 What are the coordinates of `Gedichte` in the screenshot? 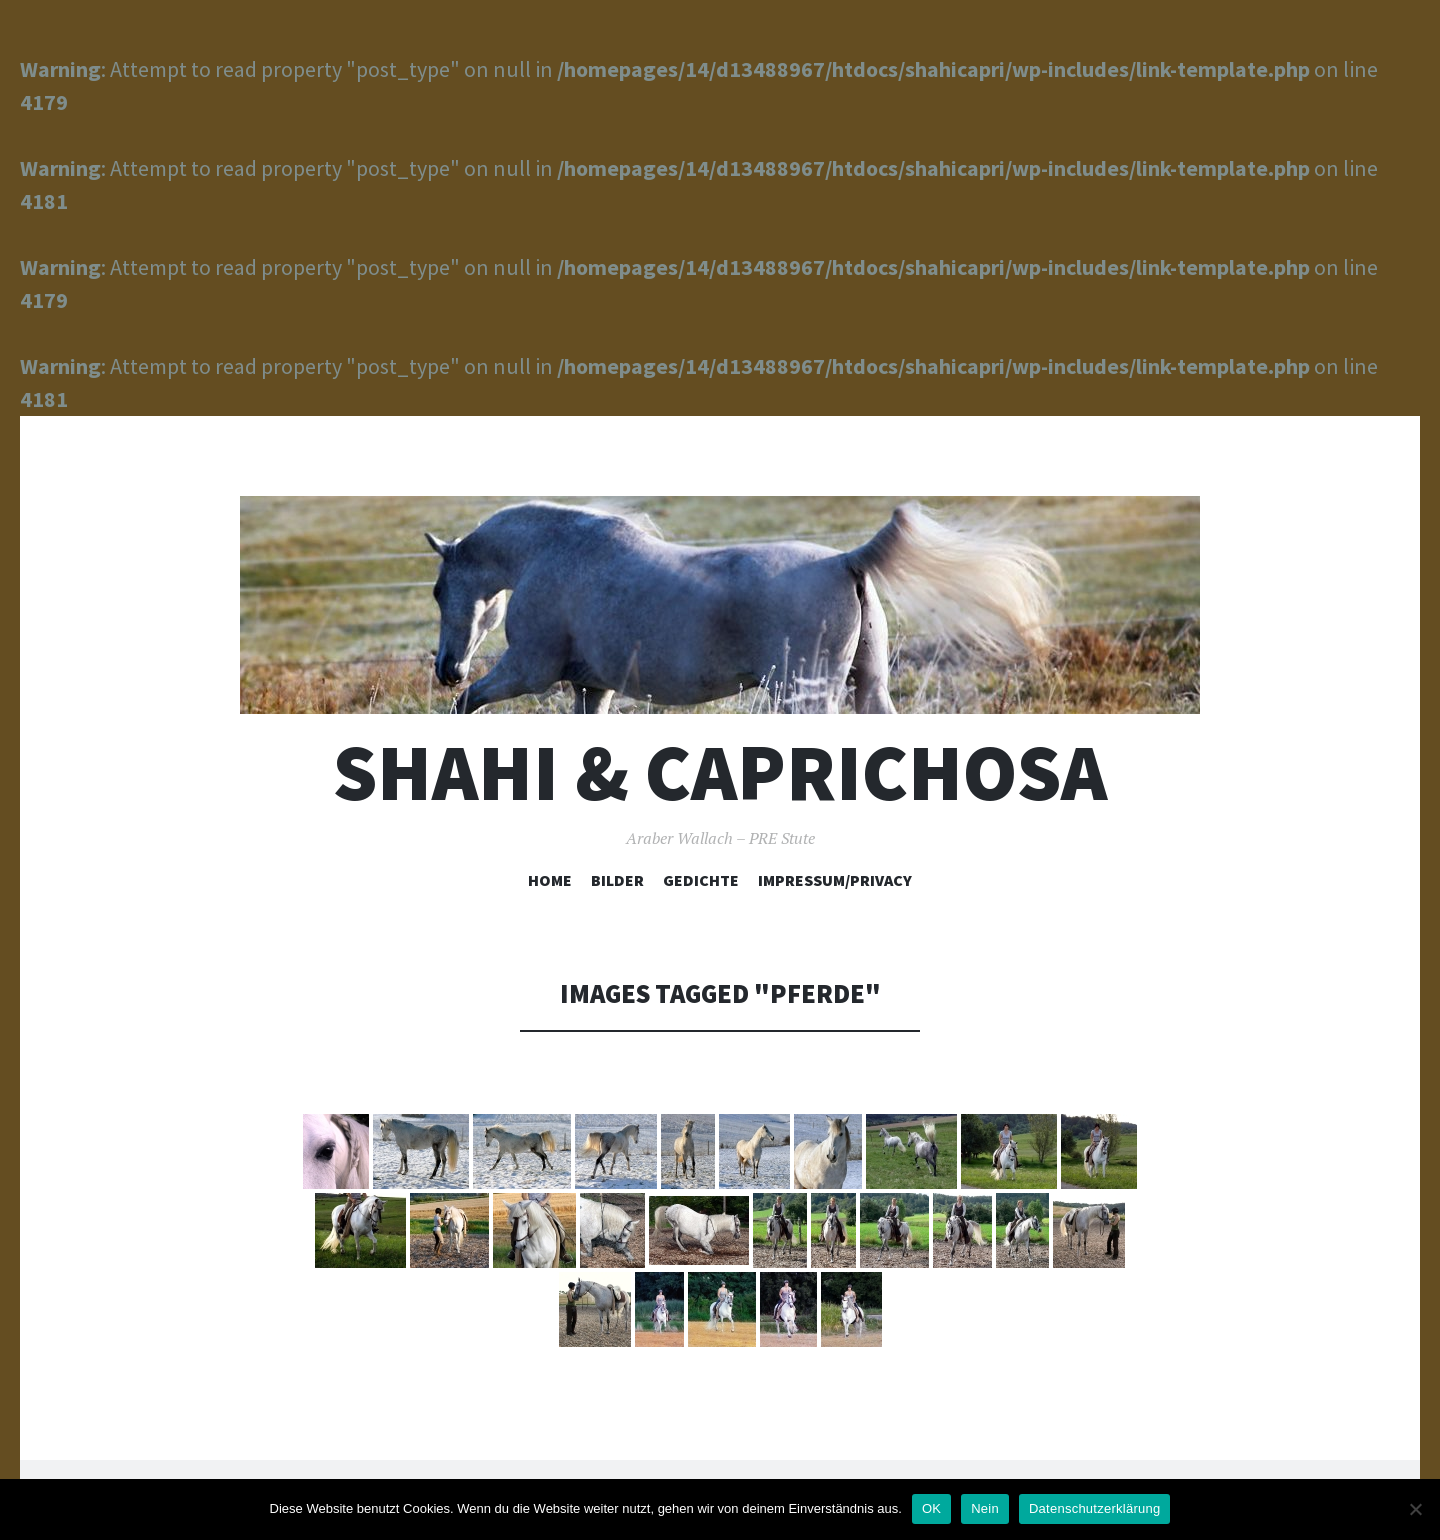 It's located at (701, 880).